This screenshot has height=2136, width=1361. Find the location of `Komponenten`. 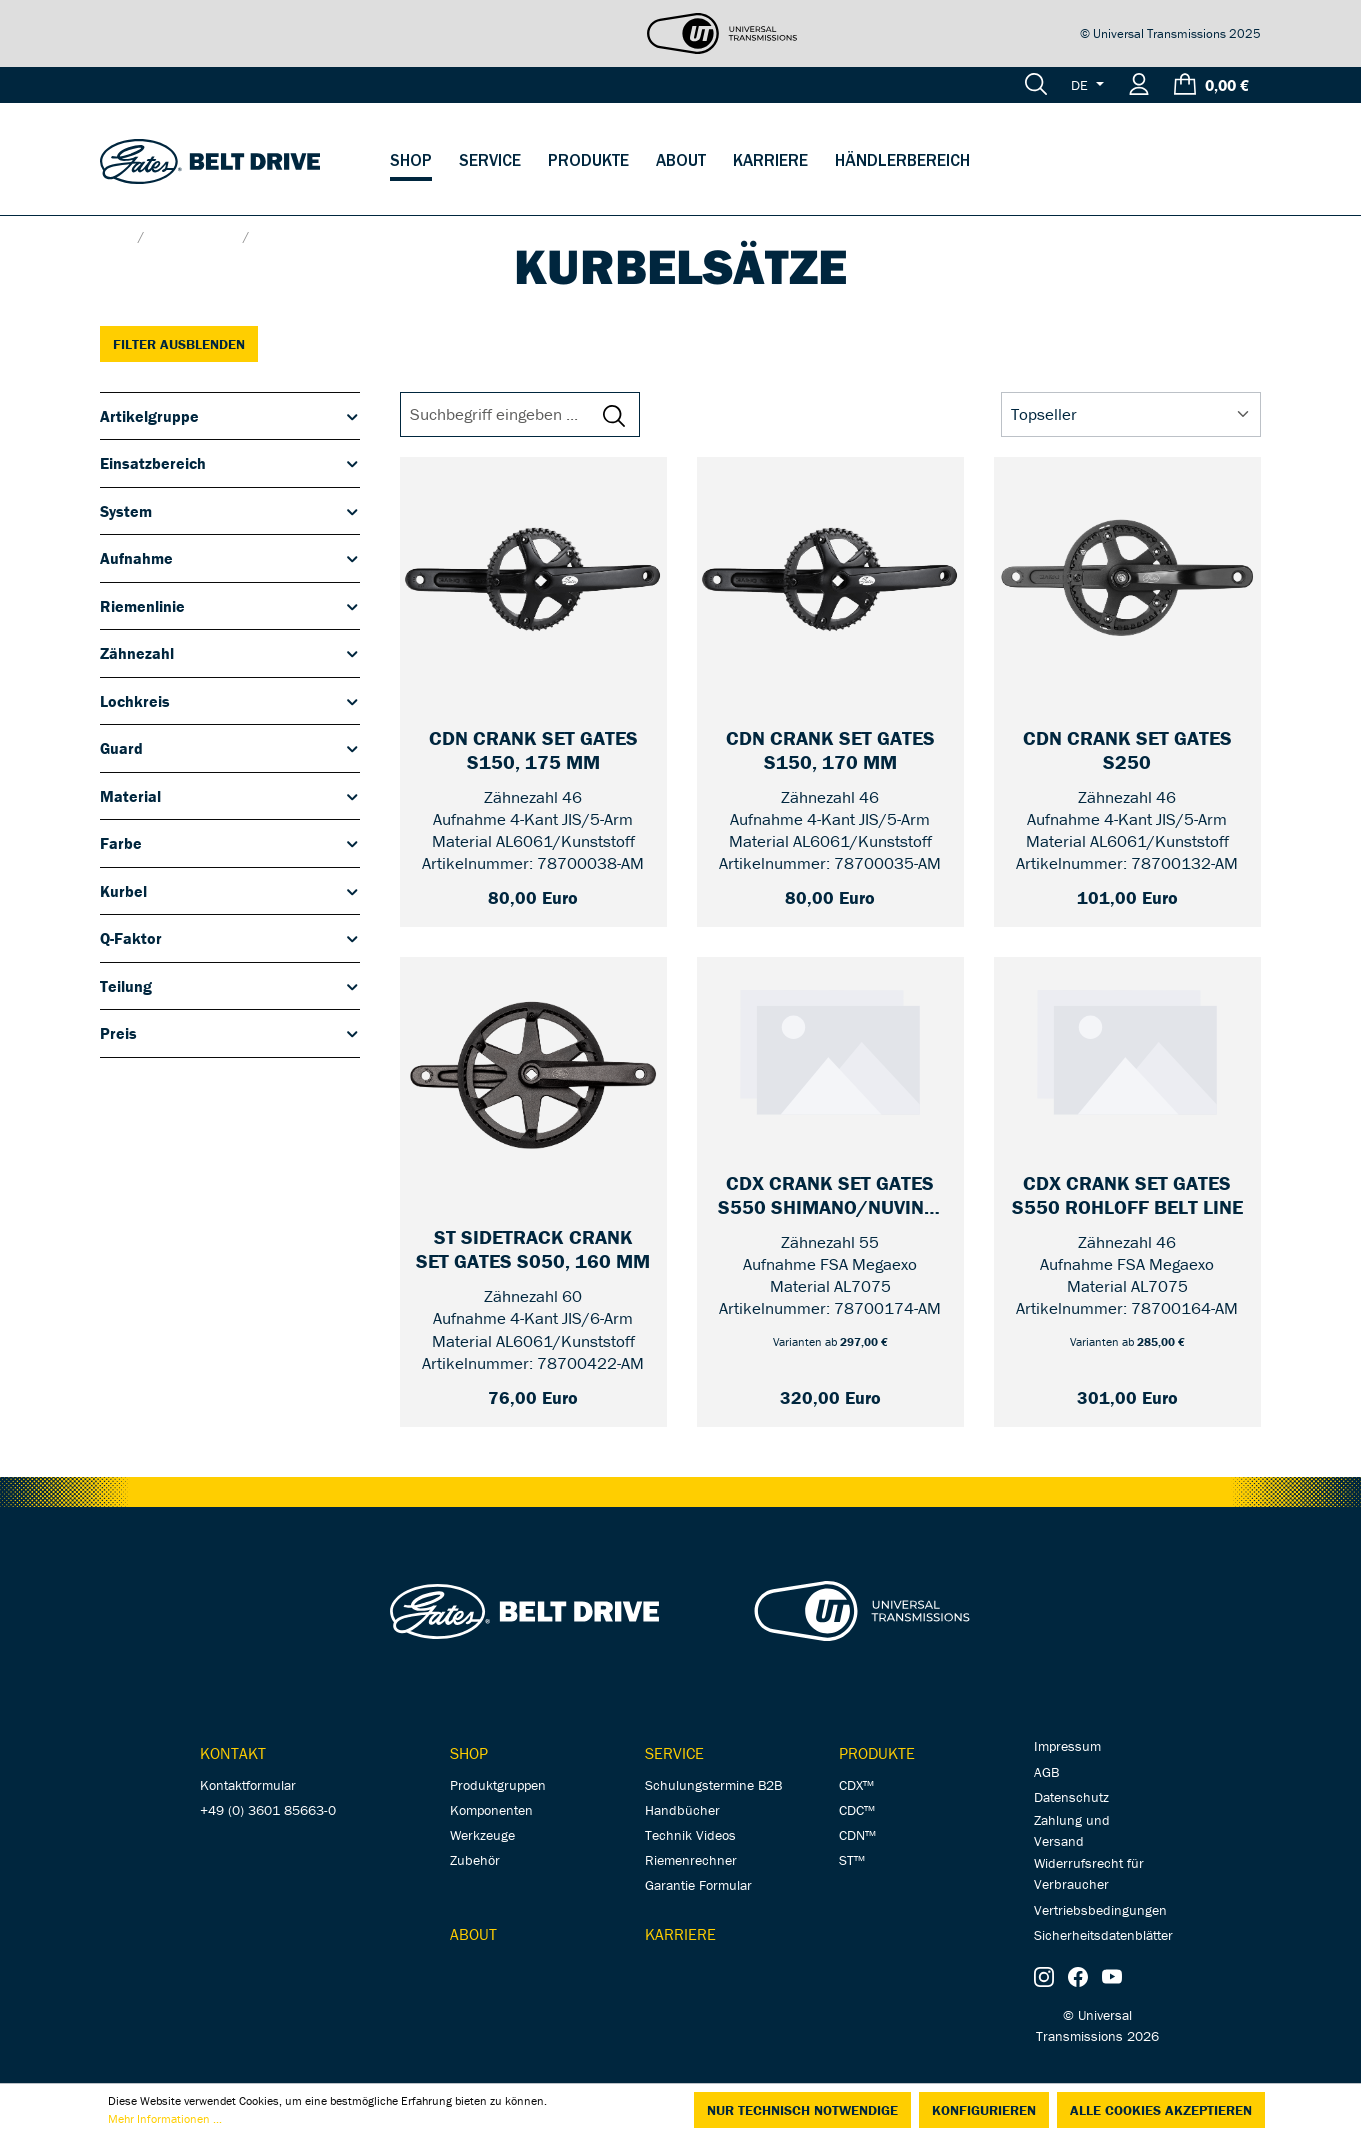

Komponenten is located at coordinates (491, 1810).